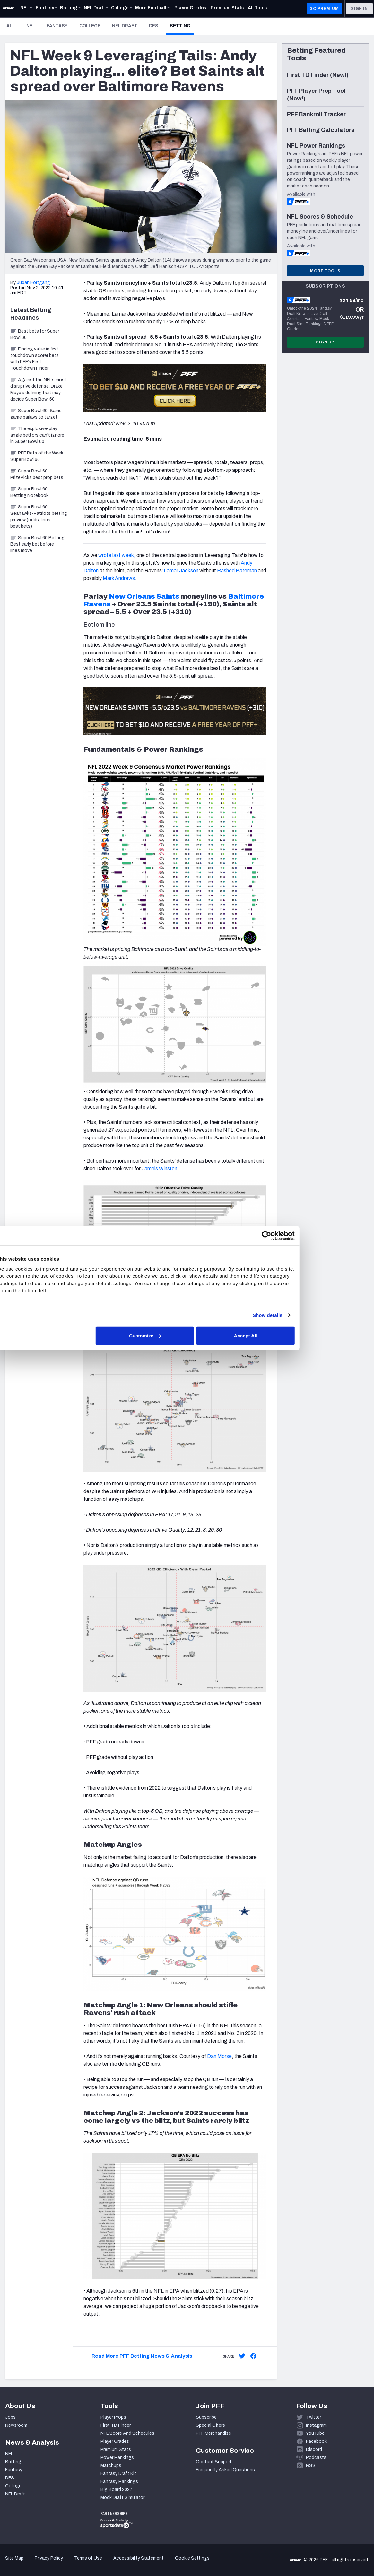  I want to click on Privacy Policy, so click(49, 2558).